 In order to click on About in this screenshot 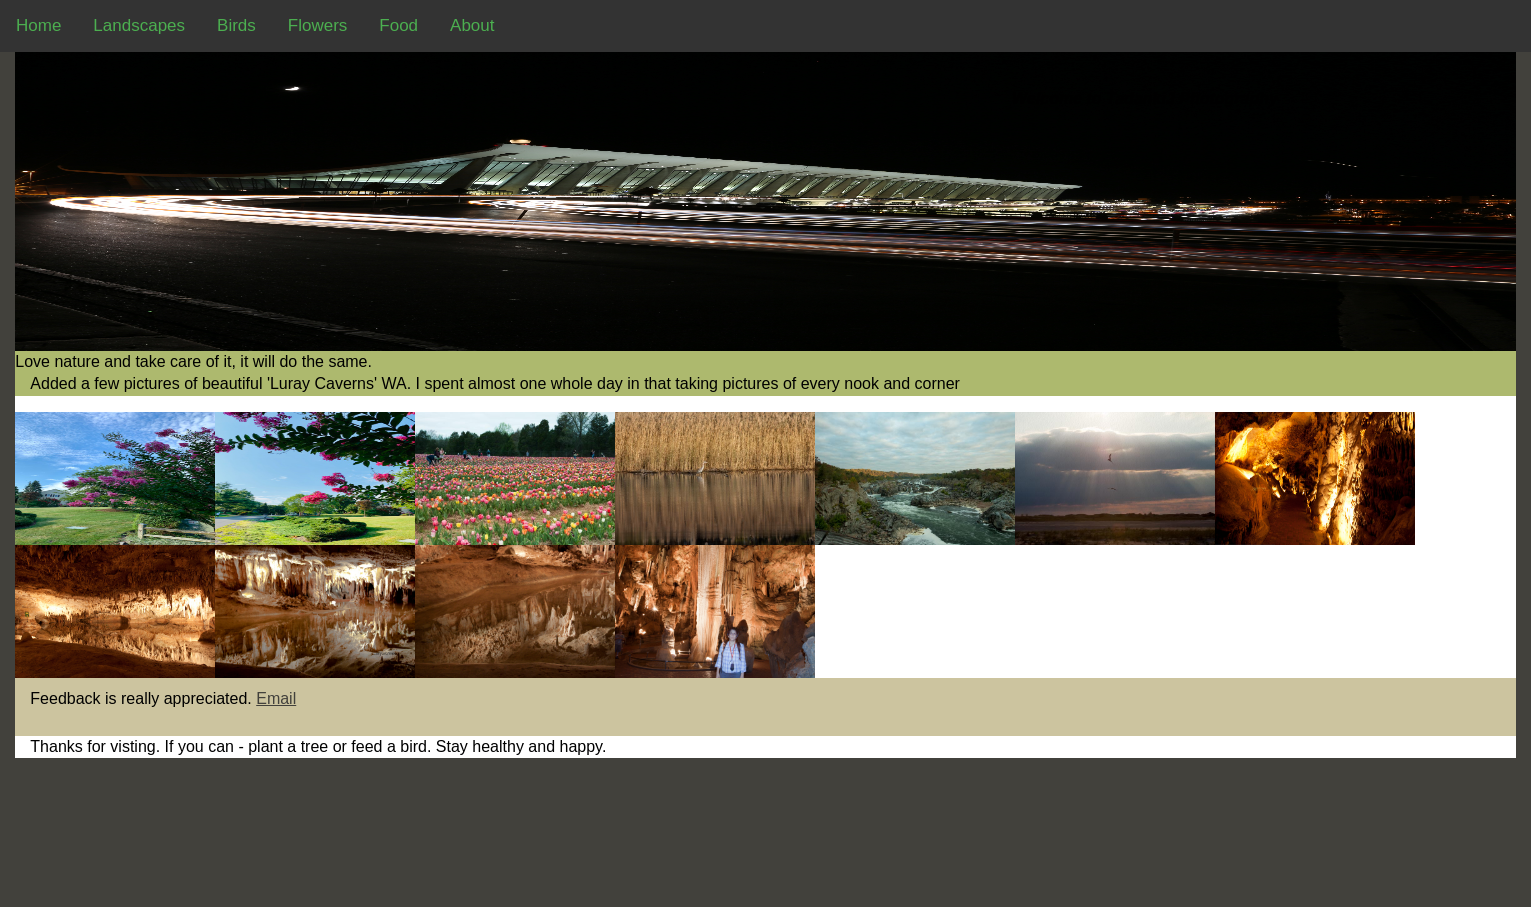, I will do `click(472, 25)`.